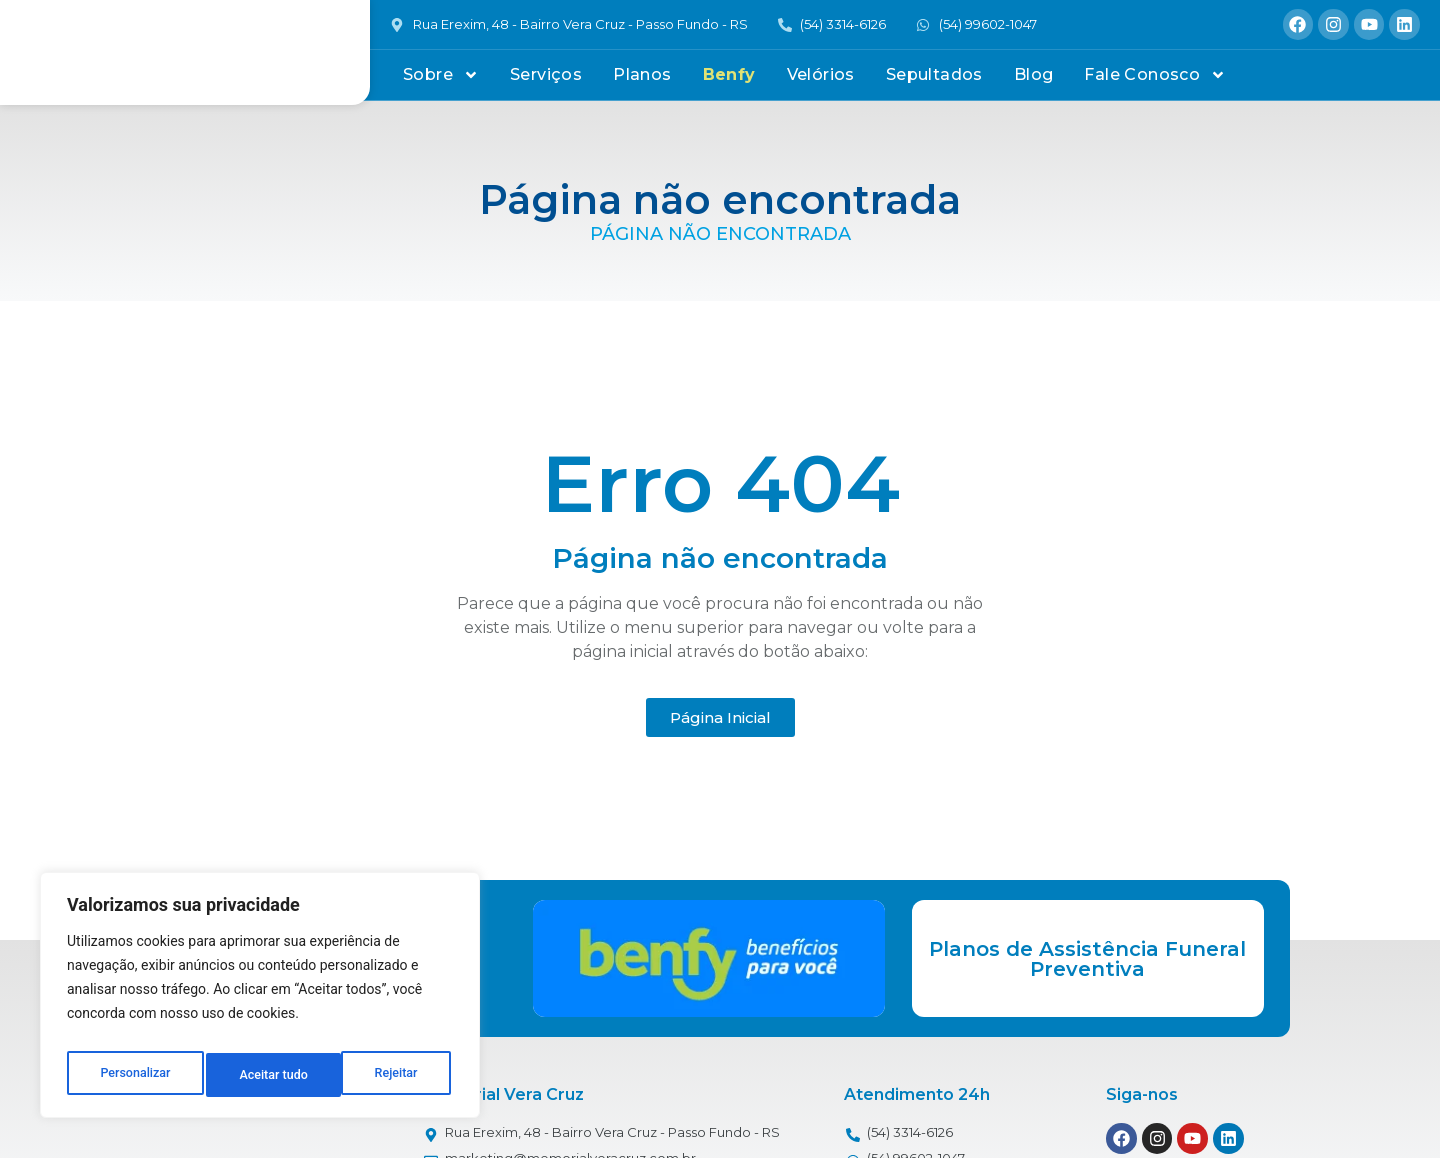 This screenshot has height=1158, width=1440. What do you see at coordinates (134, 1075) in the screenshot?
I see `Personalizar` at bounding box center [134, 1075].